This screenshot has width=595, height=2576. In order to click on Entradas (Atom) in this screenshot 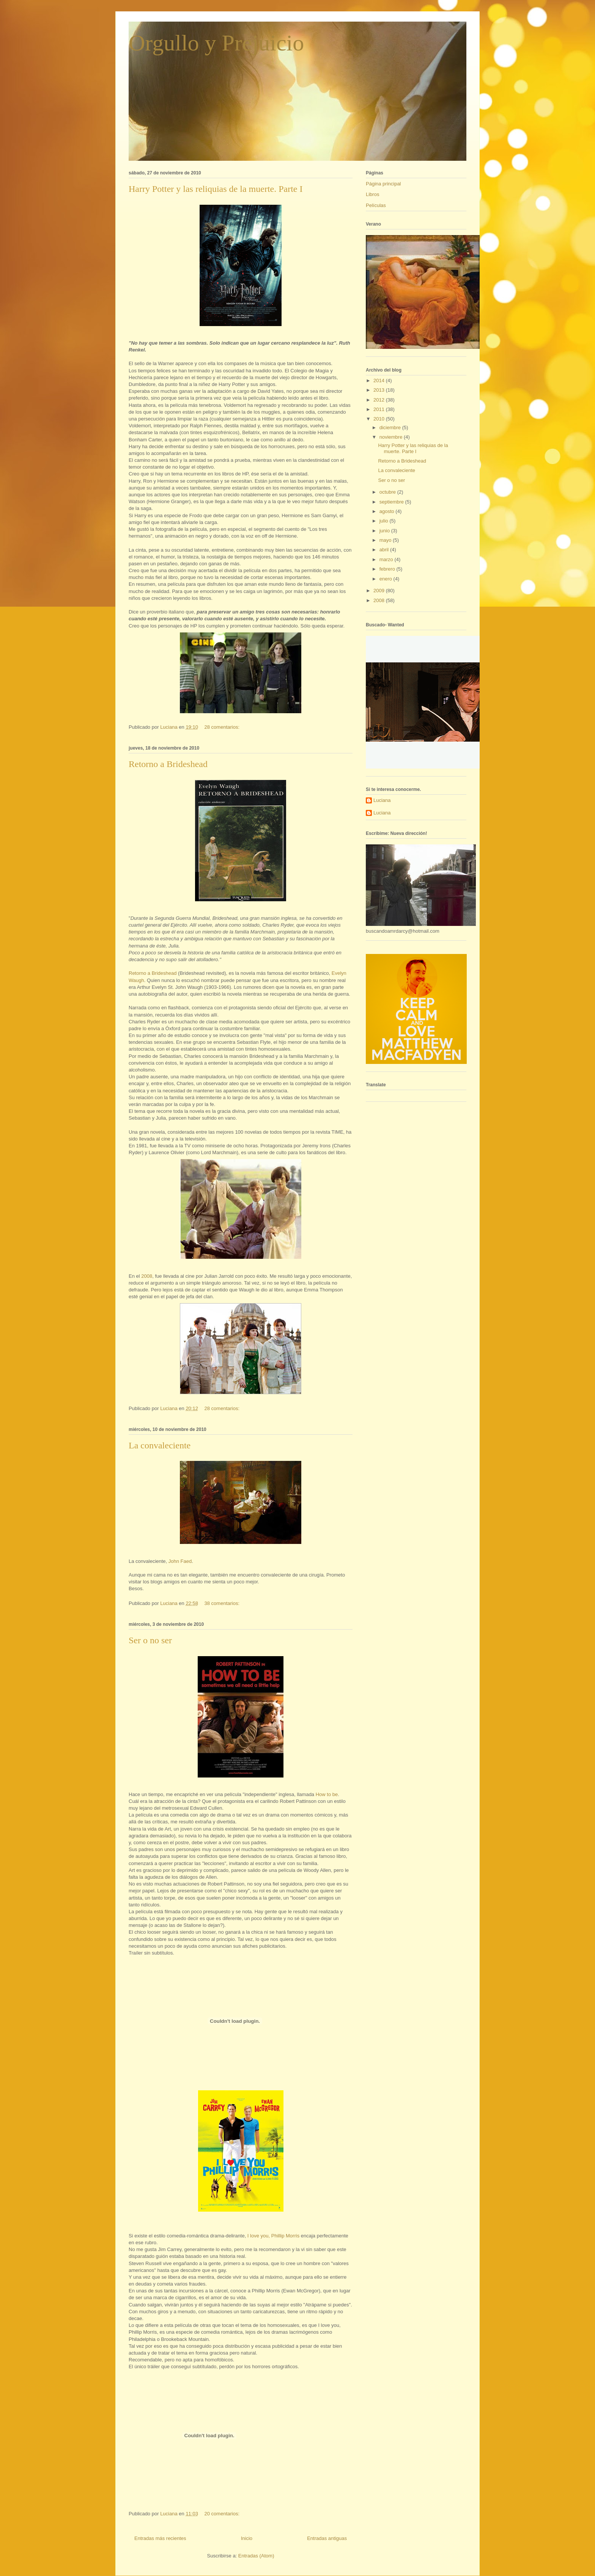, I will do `click(256, 2556)`.